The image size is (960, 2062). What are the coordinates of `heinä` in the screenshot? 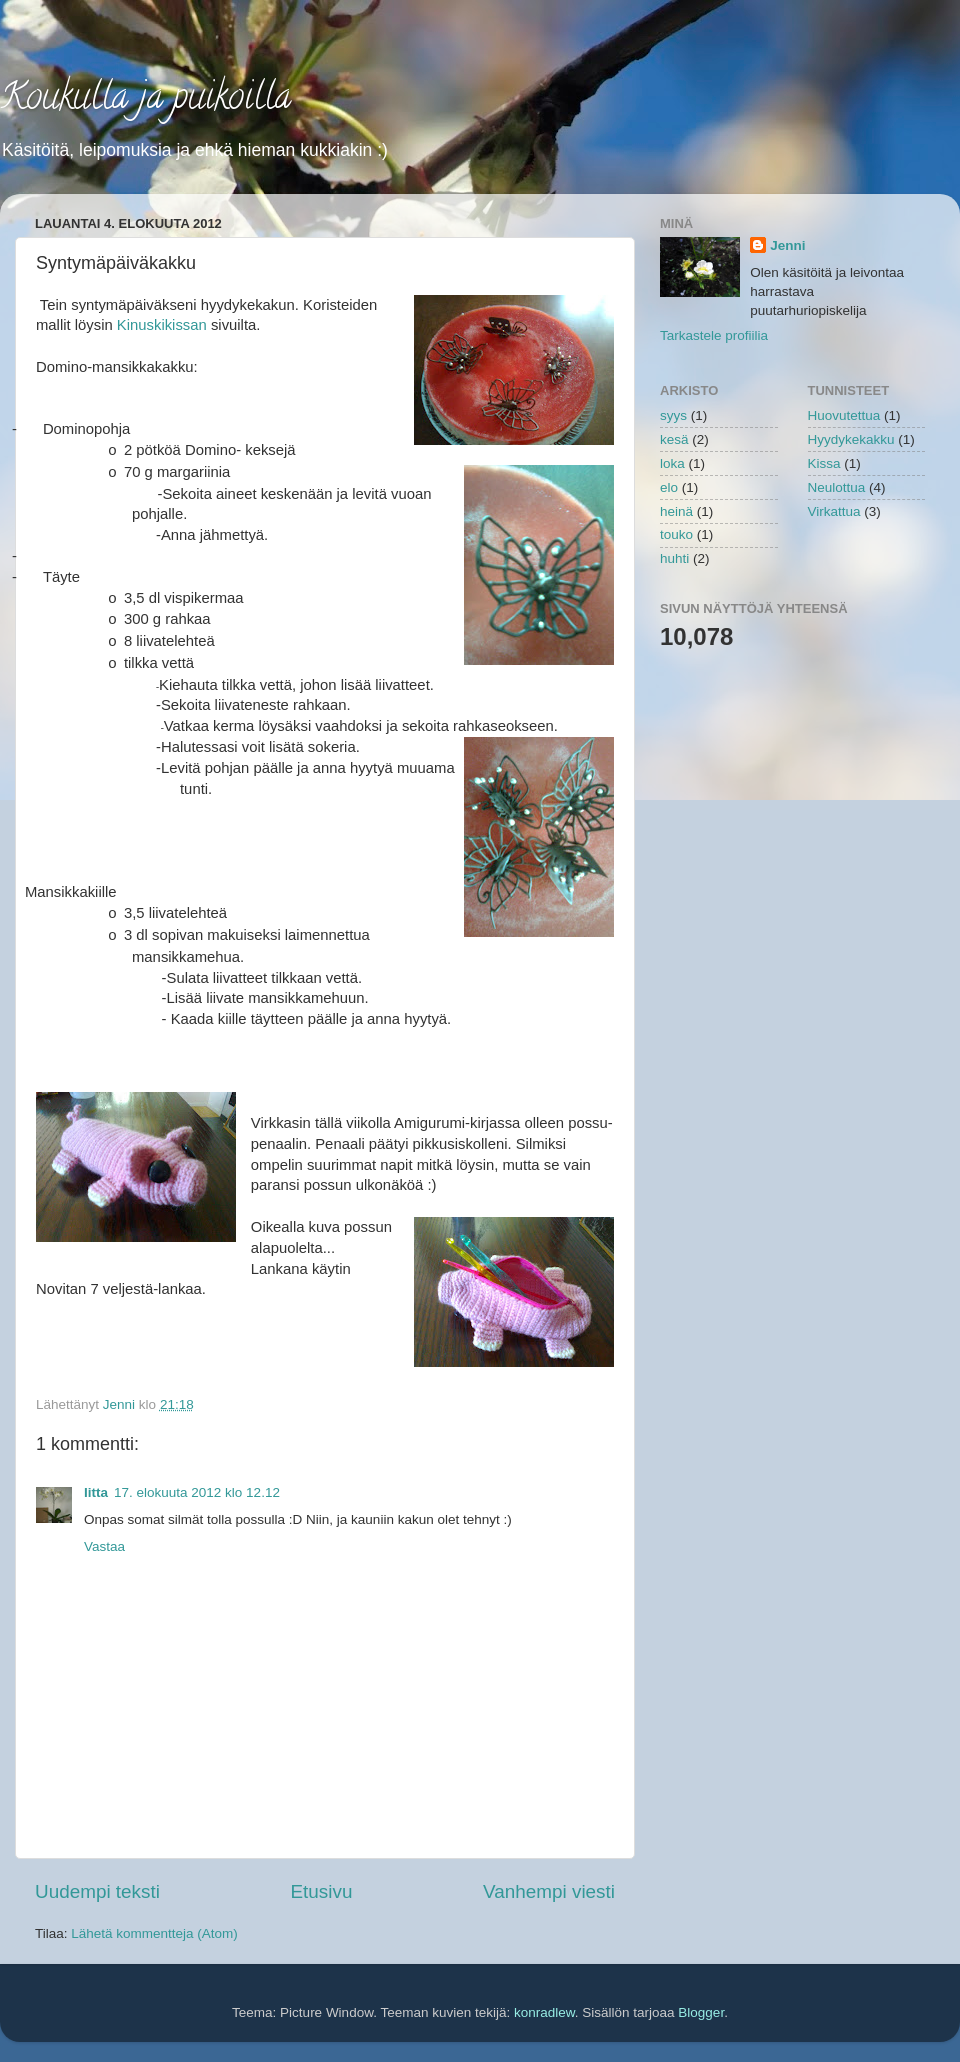 It's located at (676, 511).